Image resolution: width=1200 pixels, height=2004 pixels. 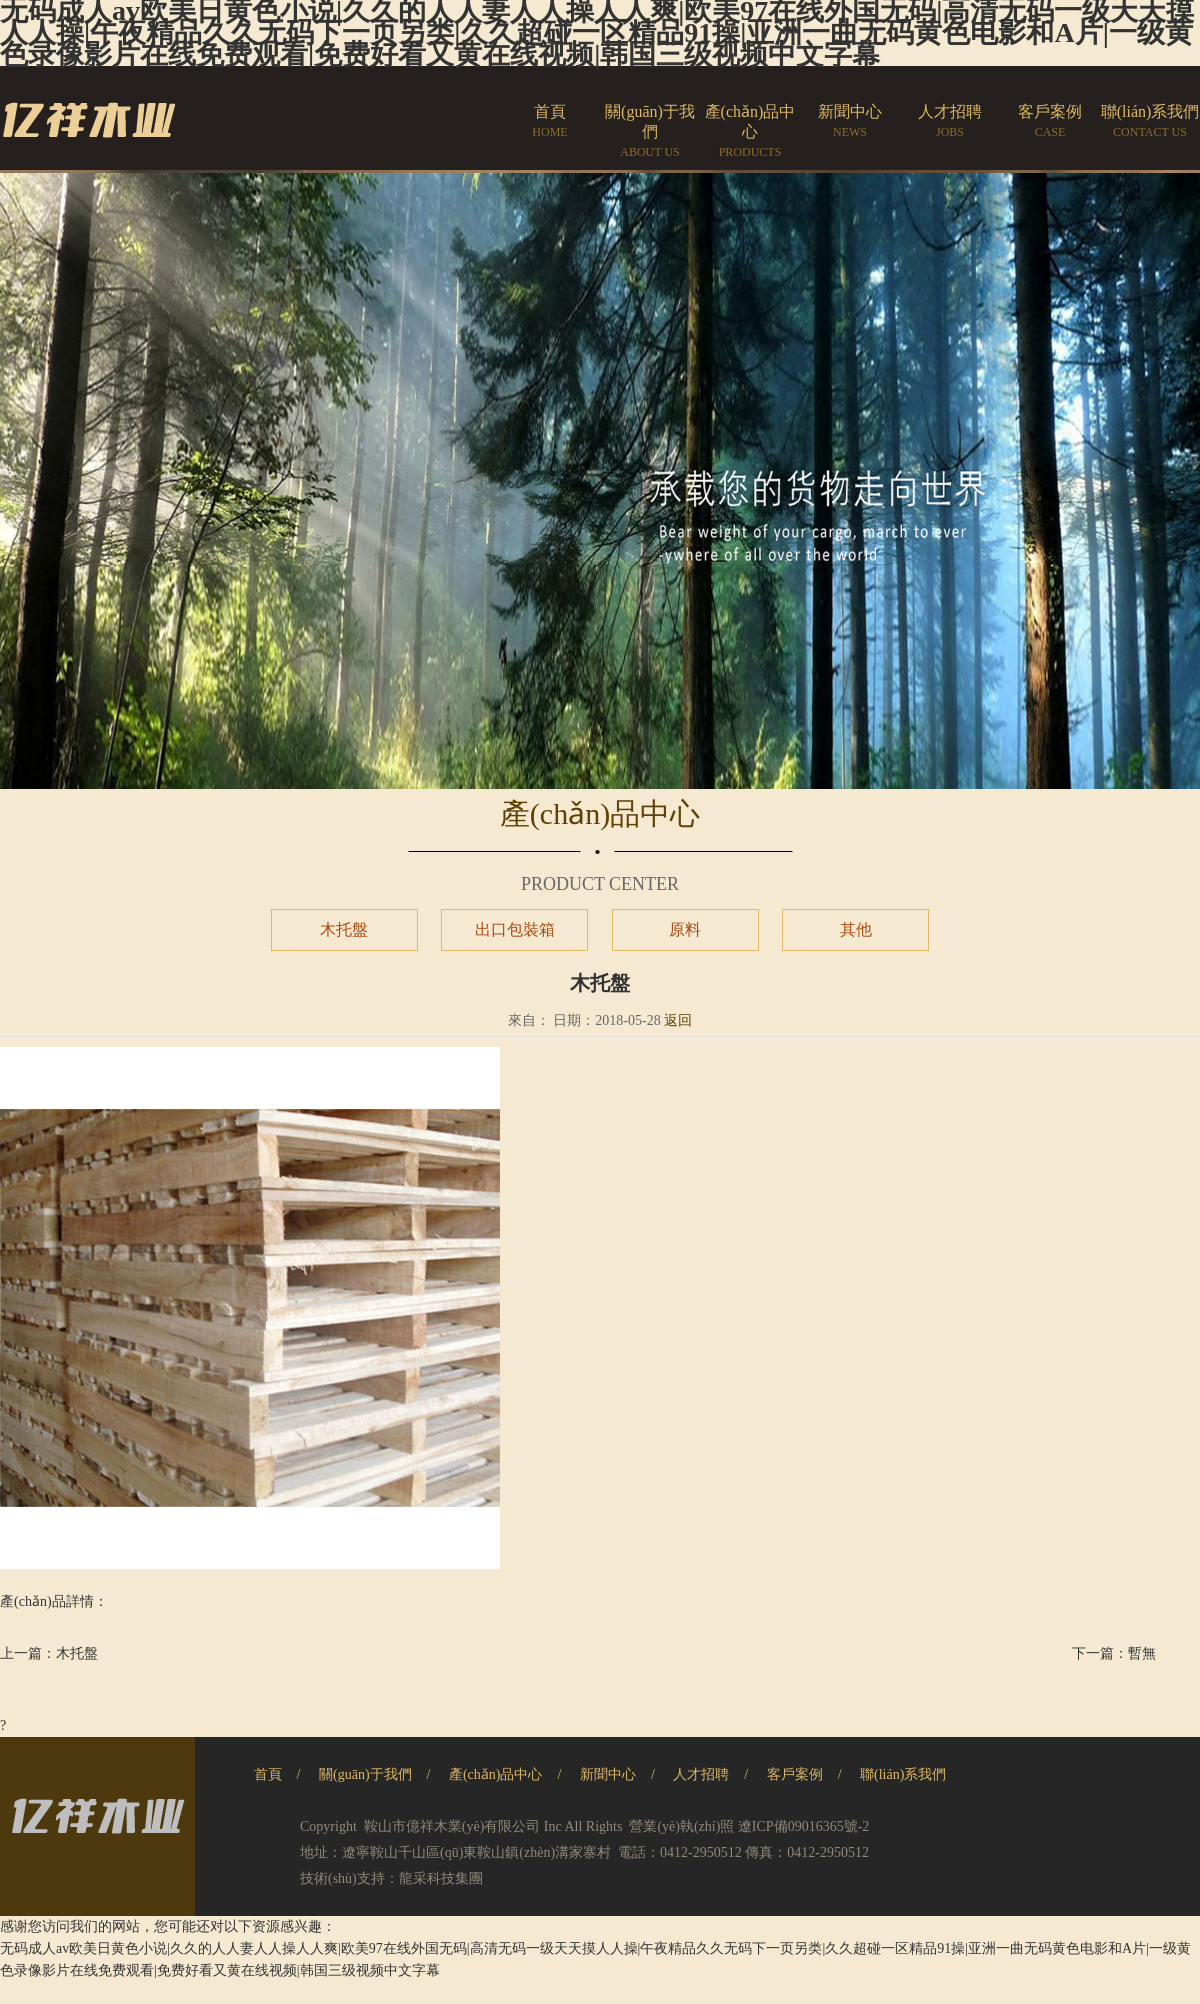 What do you see at coordinates (803, 1826) in the screenshot?
I see `遼ICP備09016365號-2` at bounding box center [803, 1826].